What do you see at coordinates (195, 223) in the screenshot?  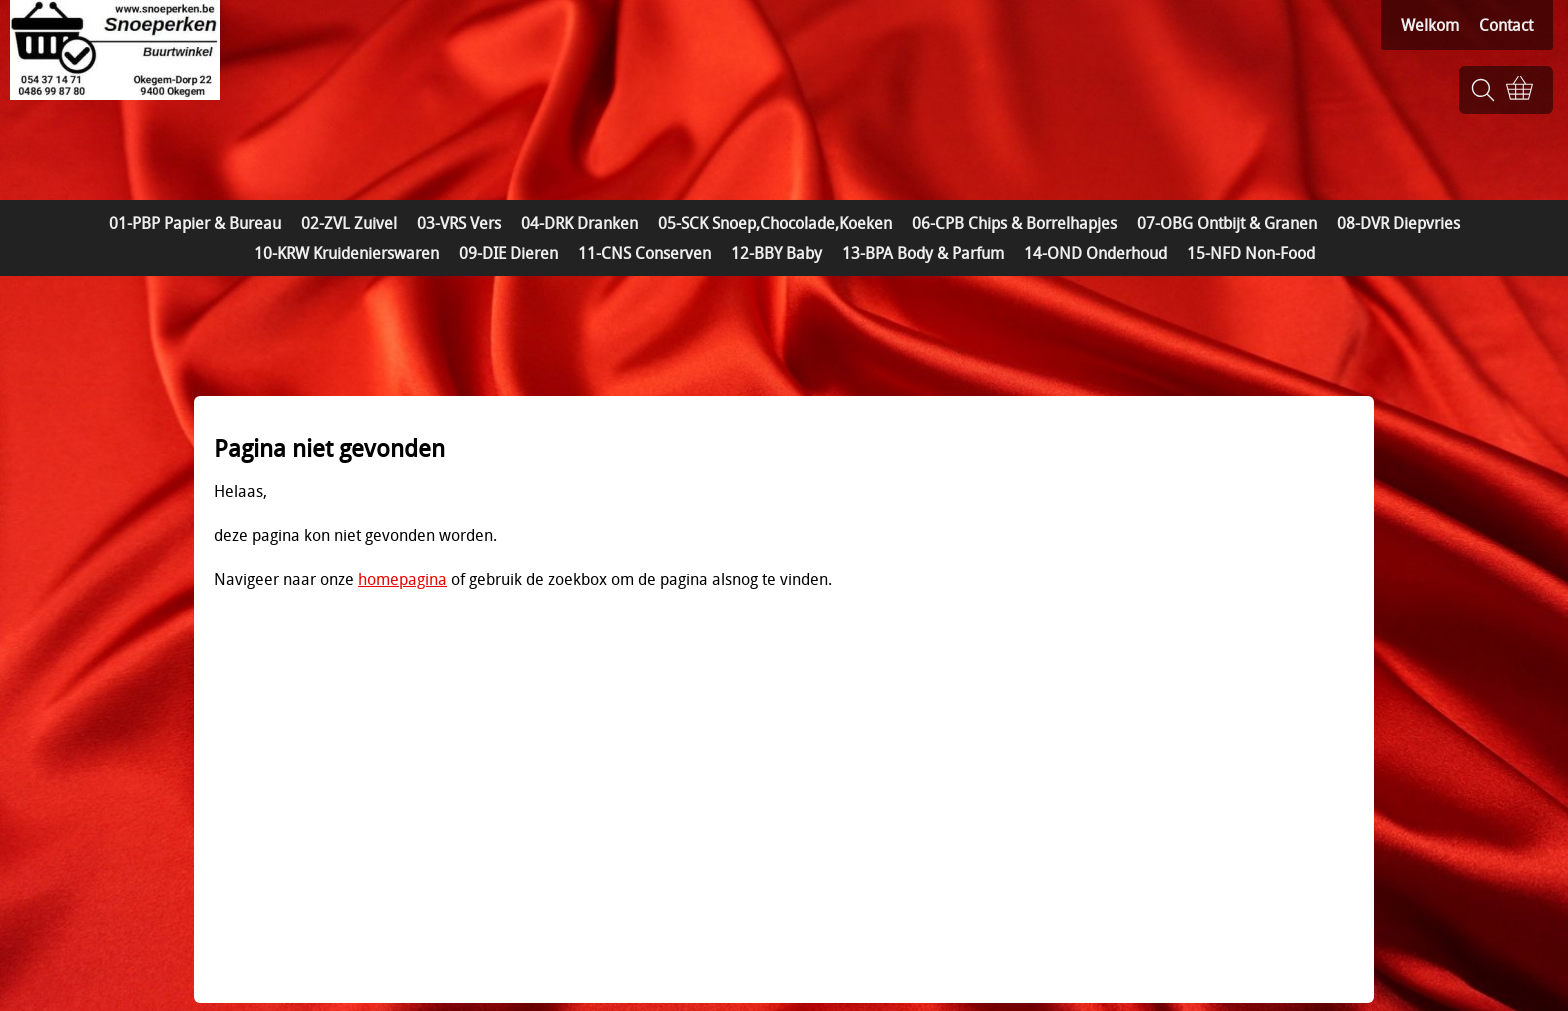 I see `01-PBP Papier & Bureau` at bounding box center [195, 223].